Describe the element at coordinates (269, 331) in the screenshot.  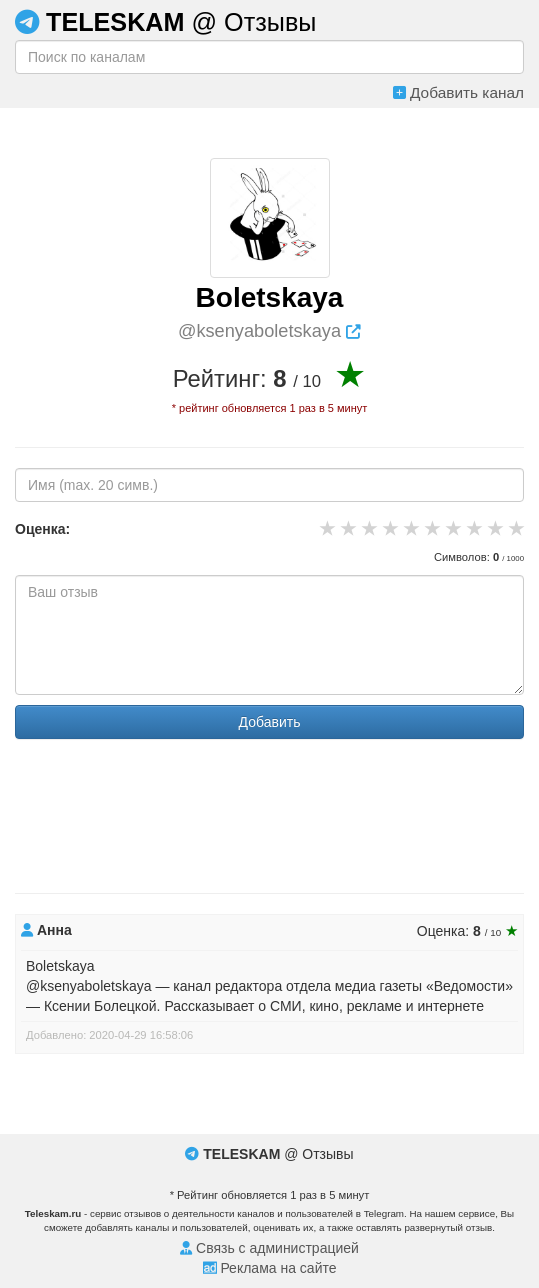
I see `@ksenyaboletskaya` at that location.